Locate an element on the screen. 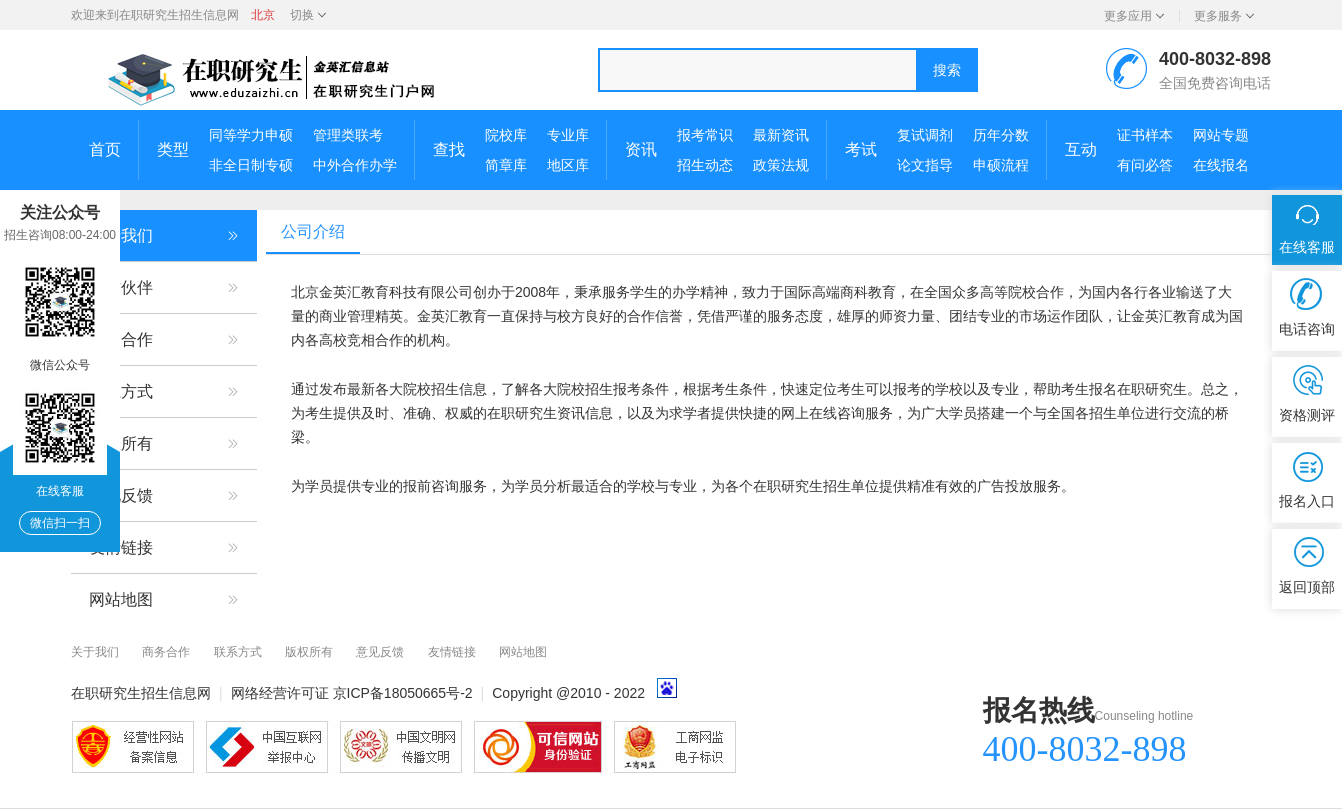  电话咨询 is located at coordinates (1307, 329).